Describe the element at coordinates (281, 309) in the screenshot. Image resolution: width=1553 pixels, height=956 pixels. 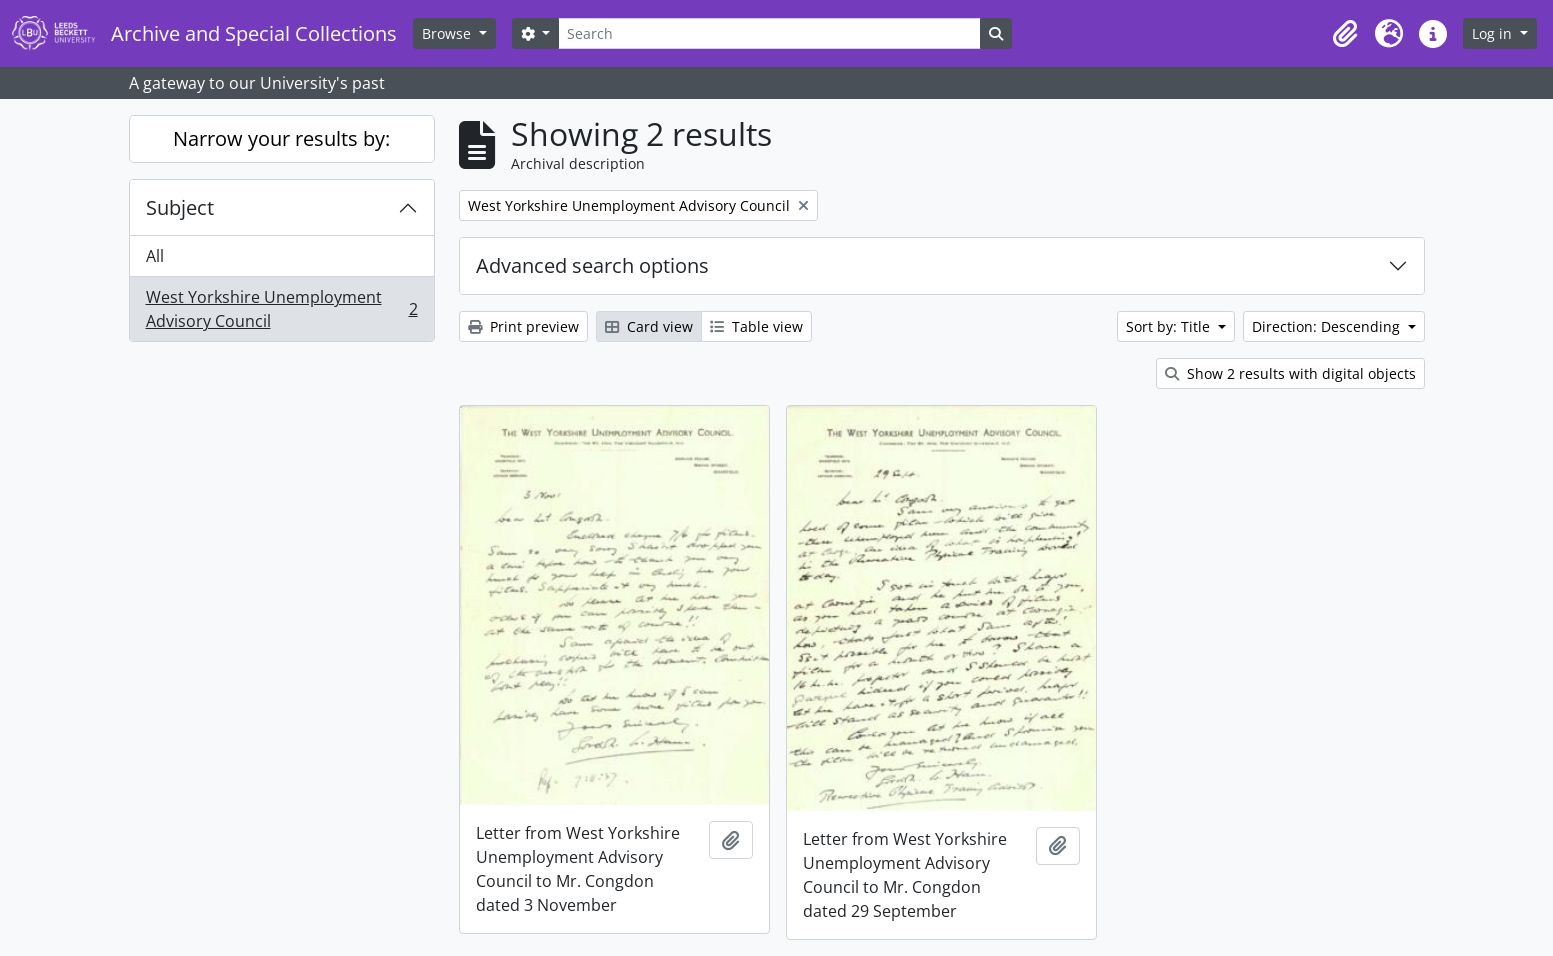
I see `West Yorkshire Unemployment Advisory Council` at that location.